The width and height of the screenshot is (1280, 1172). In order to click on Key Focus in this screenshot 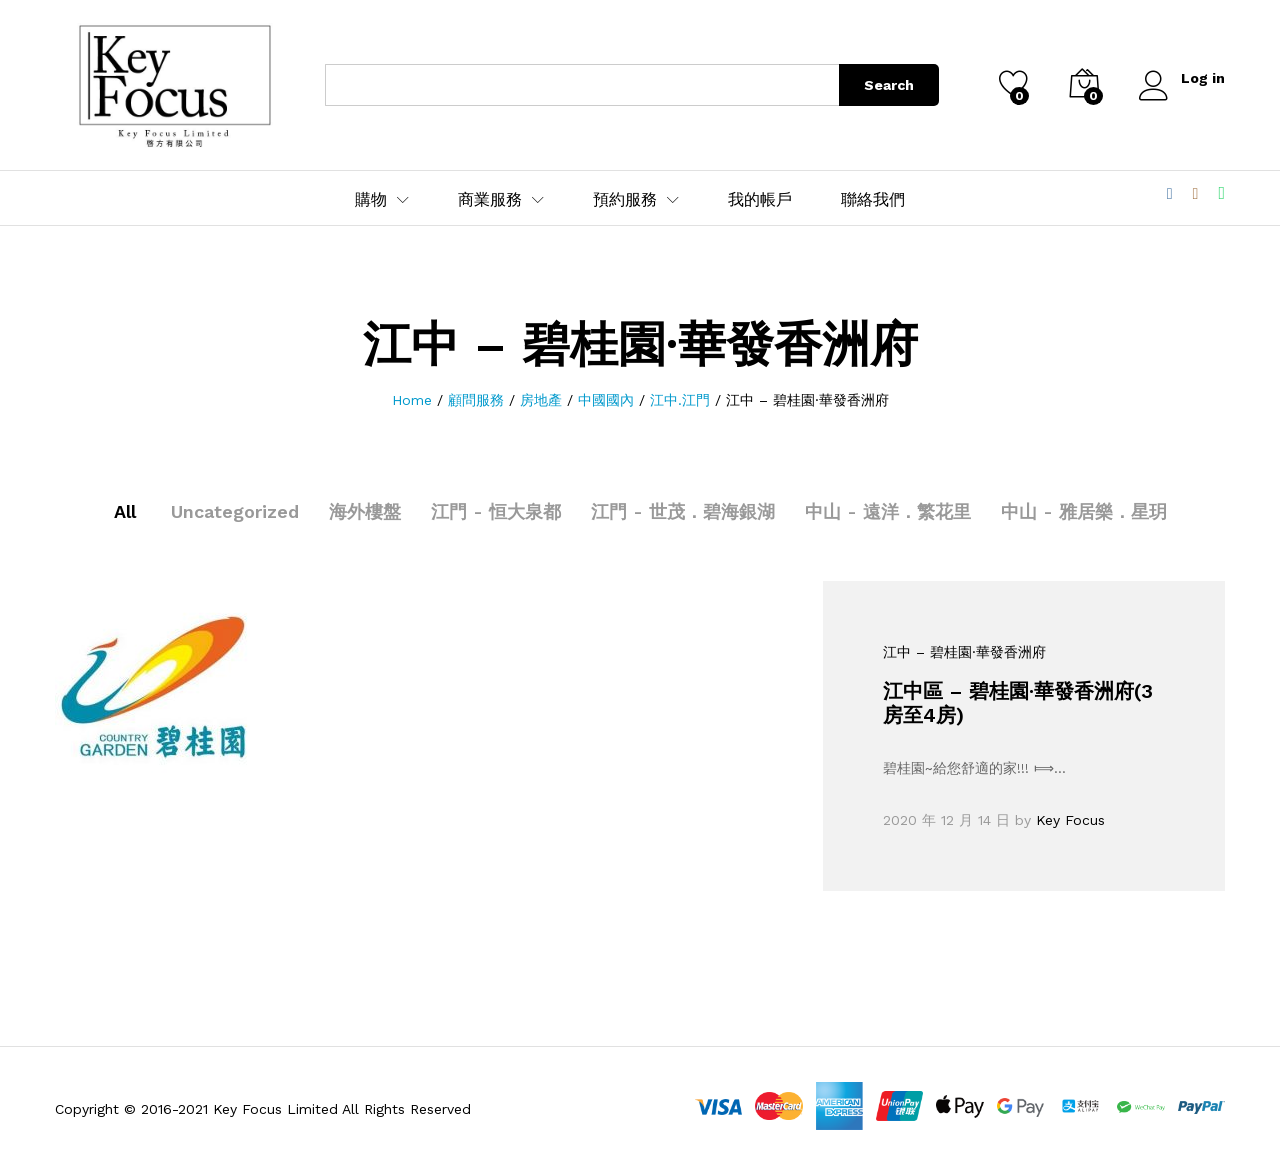, I will do `click(1070, 820)`.